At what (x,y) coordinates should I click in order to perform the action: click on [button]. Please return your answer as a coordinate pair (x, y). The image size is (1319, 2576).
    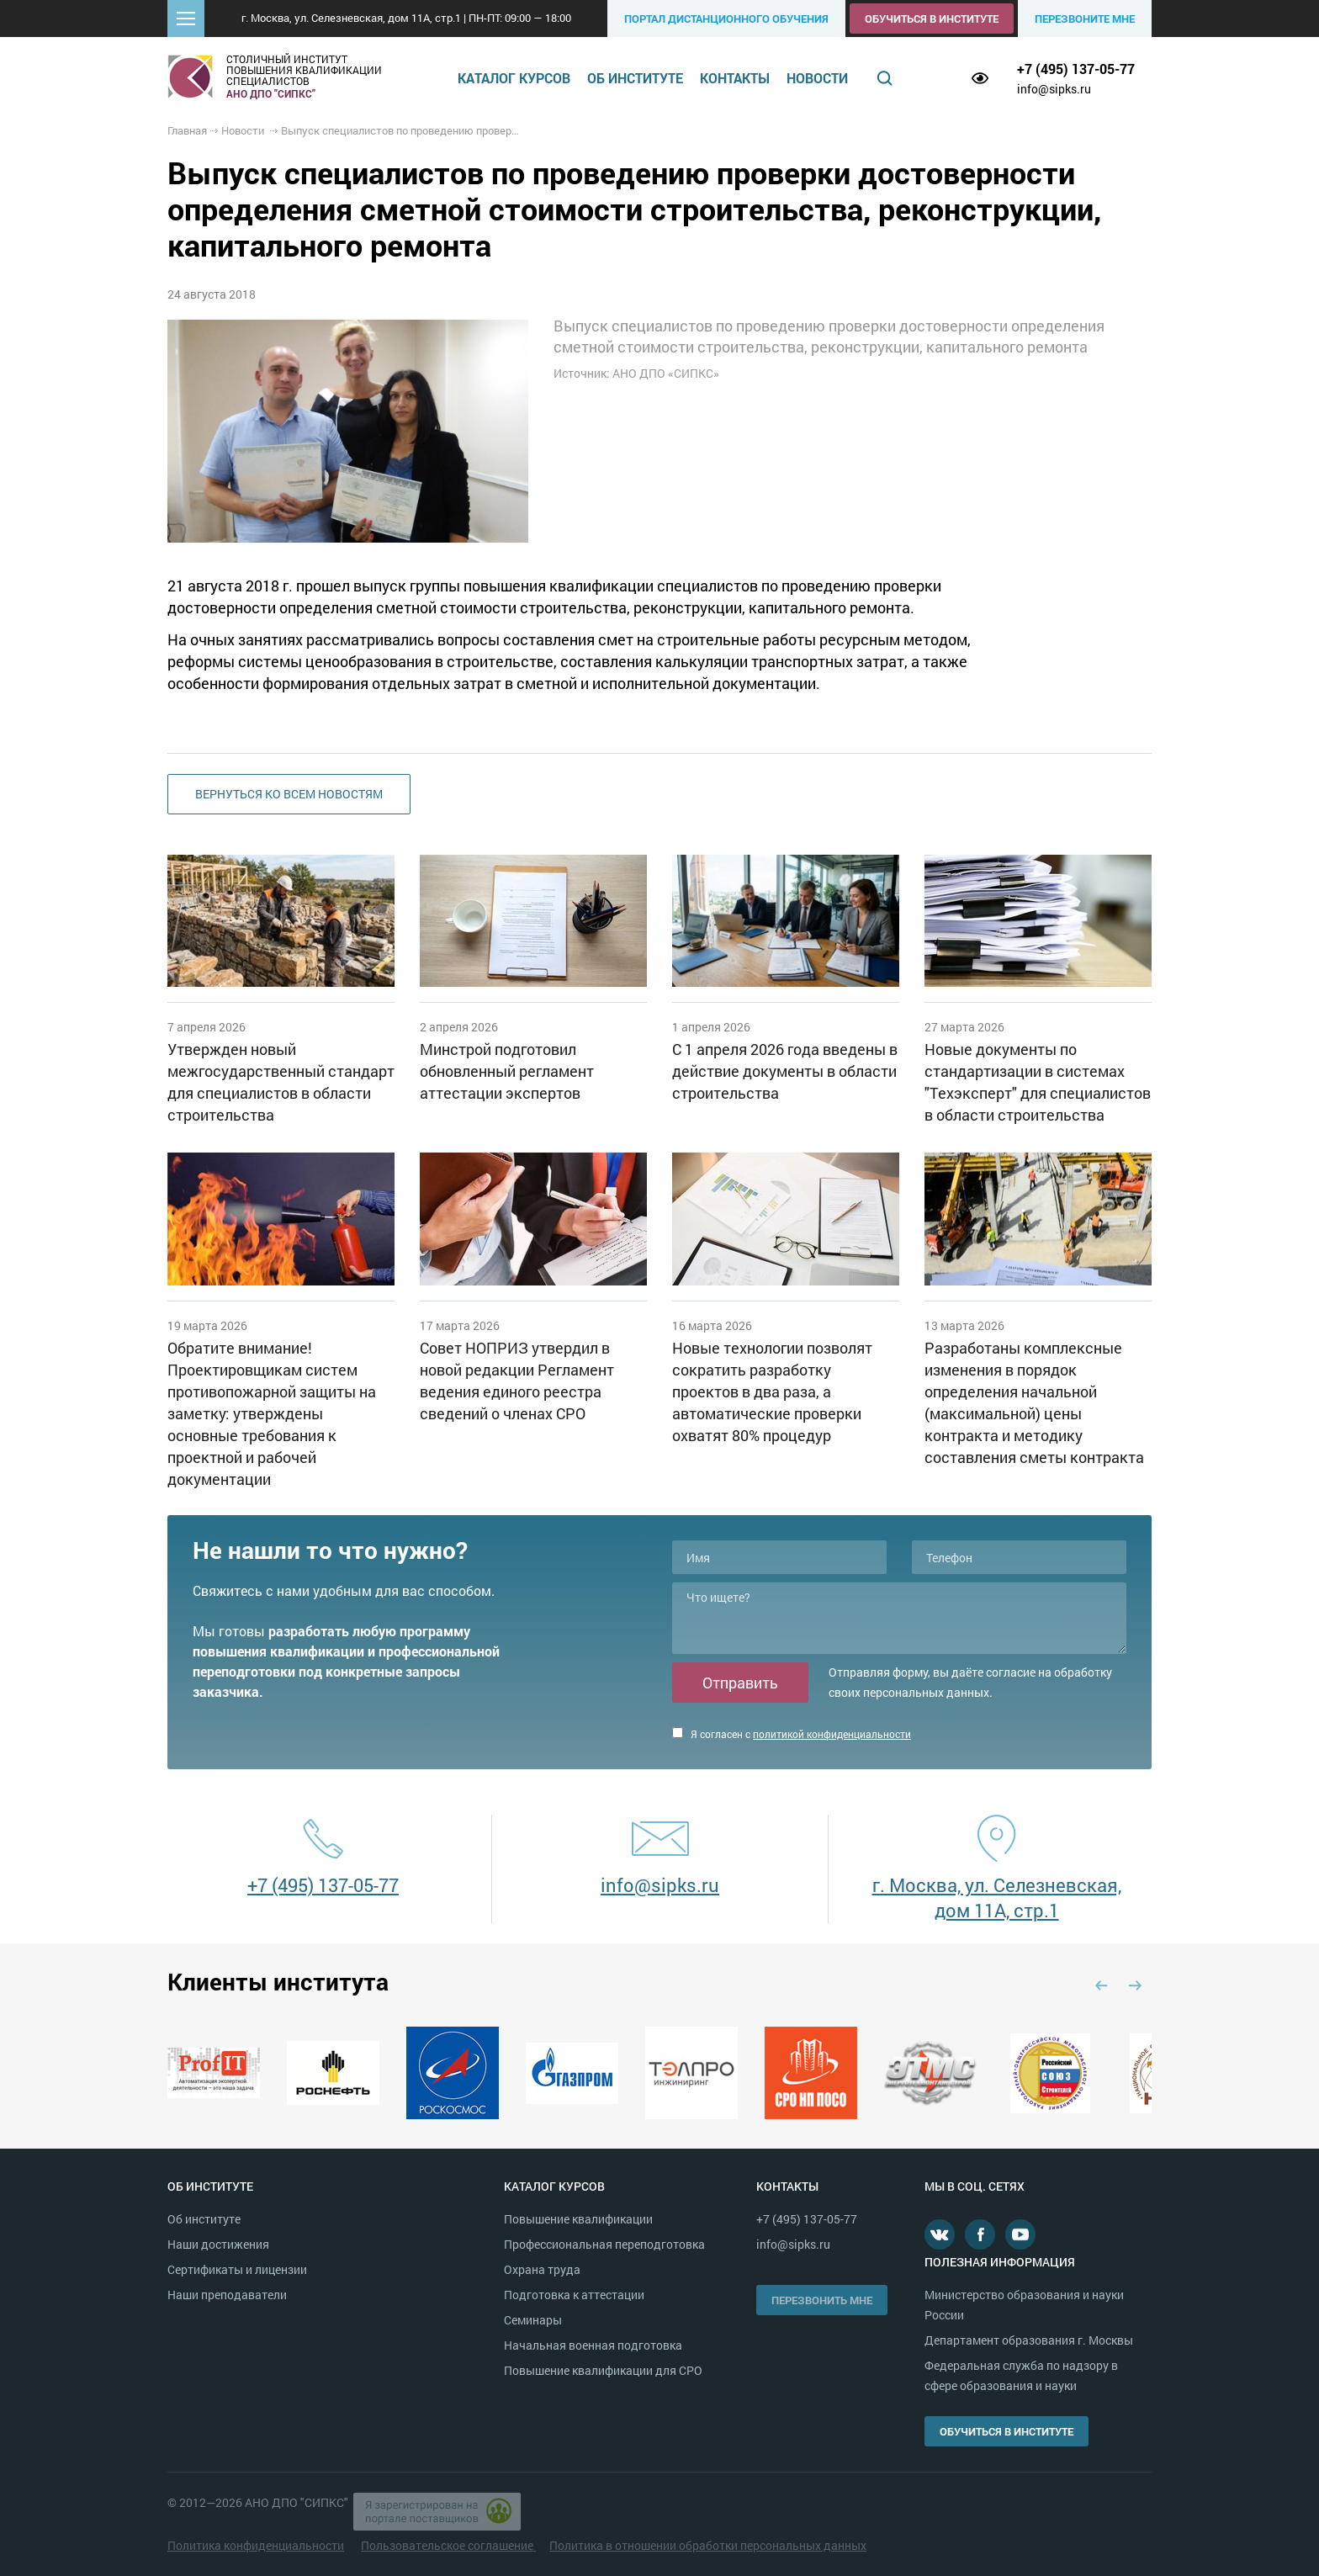
    Looking at the image, I should click on (185, 18).